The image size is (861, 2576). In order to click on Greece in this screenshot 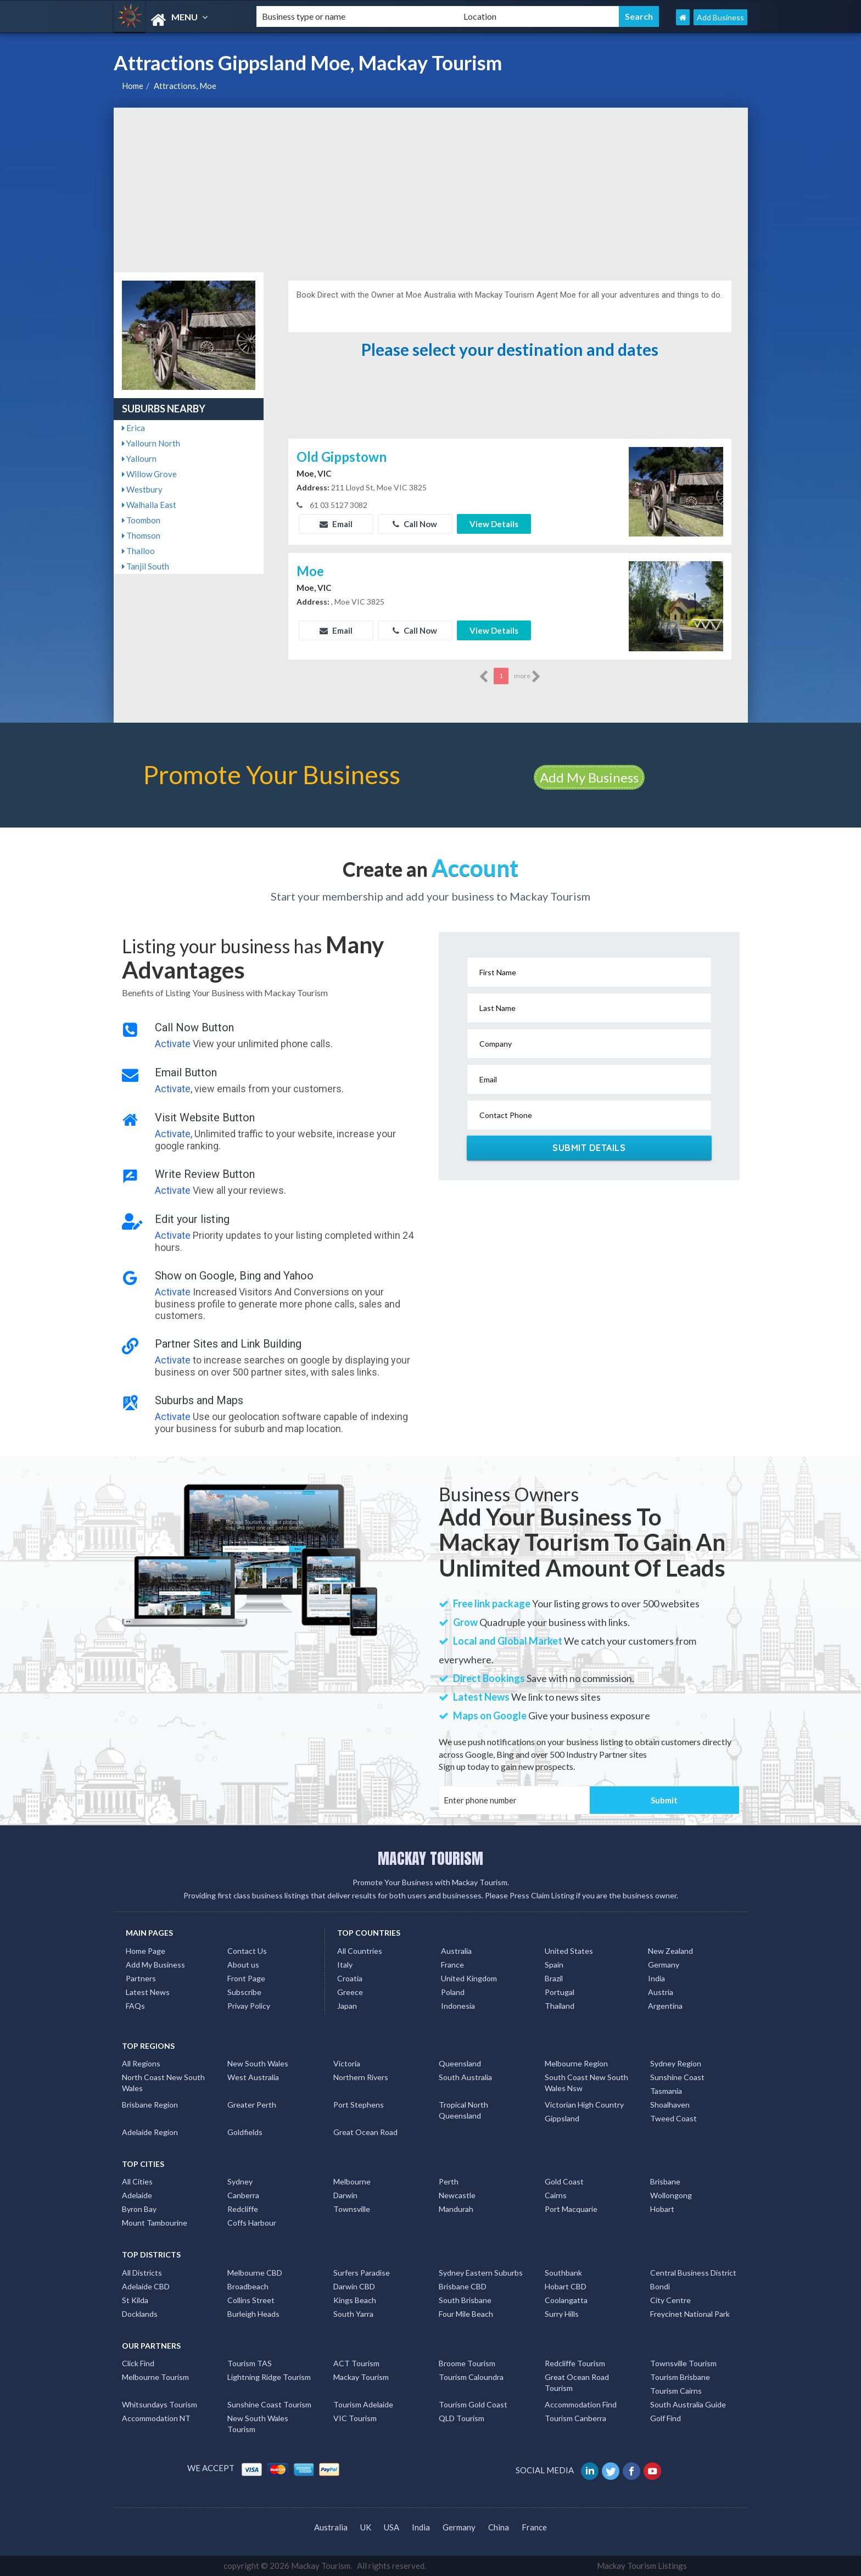, I will do `click(350, 1992)`.